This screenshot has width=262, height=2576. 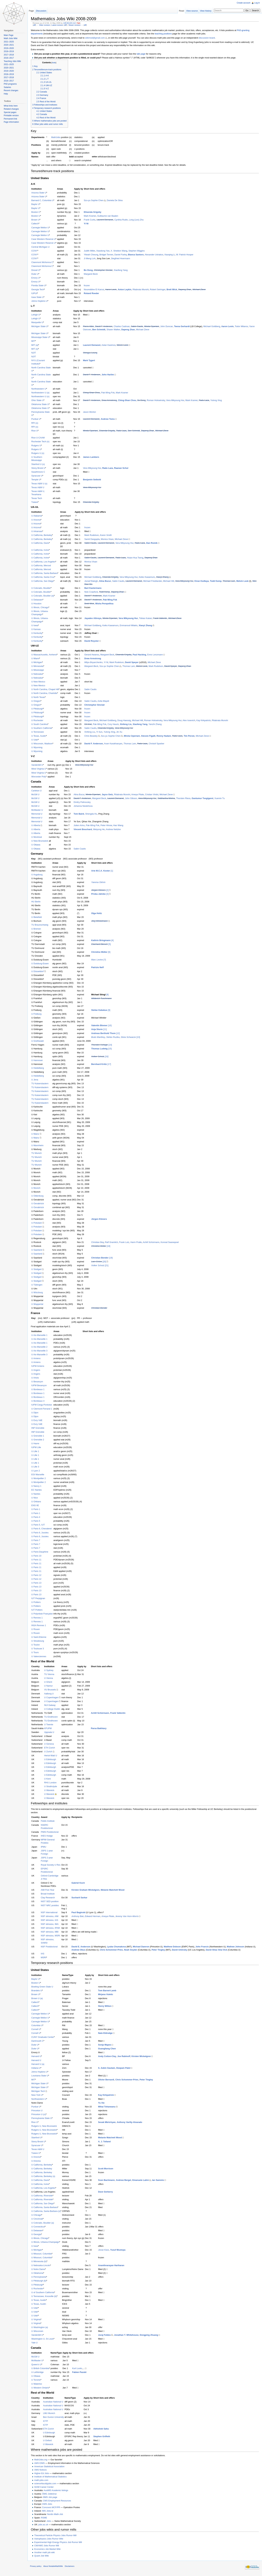 I want to click on U Wuppertal, so click(x=40, y=1304).